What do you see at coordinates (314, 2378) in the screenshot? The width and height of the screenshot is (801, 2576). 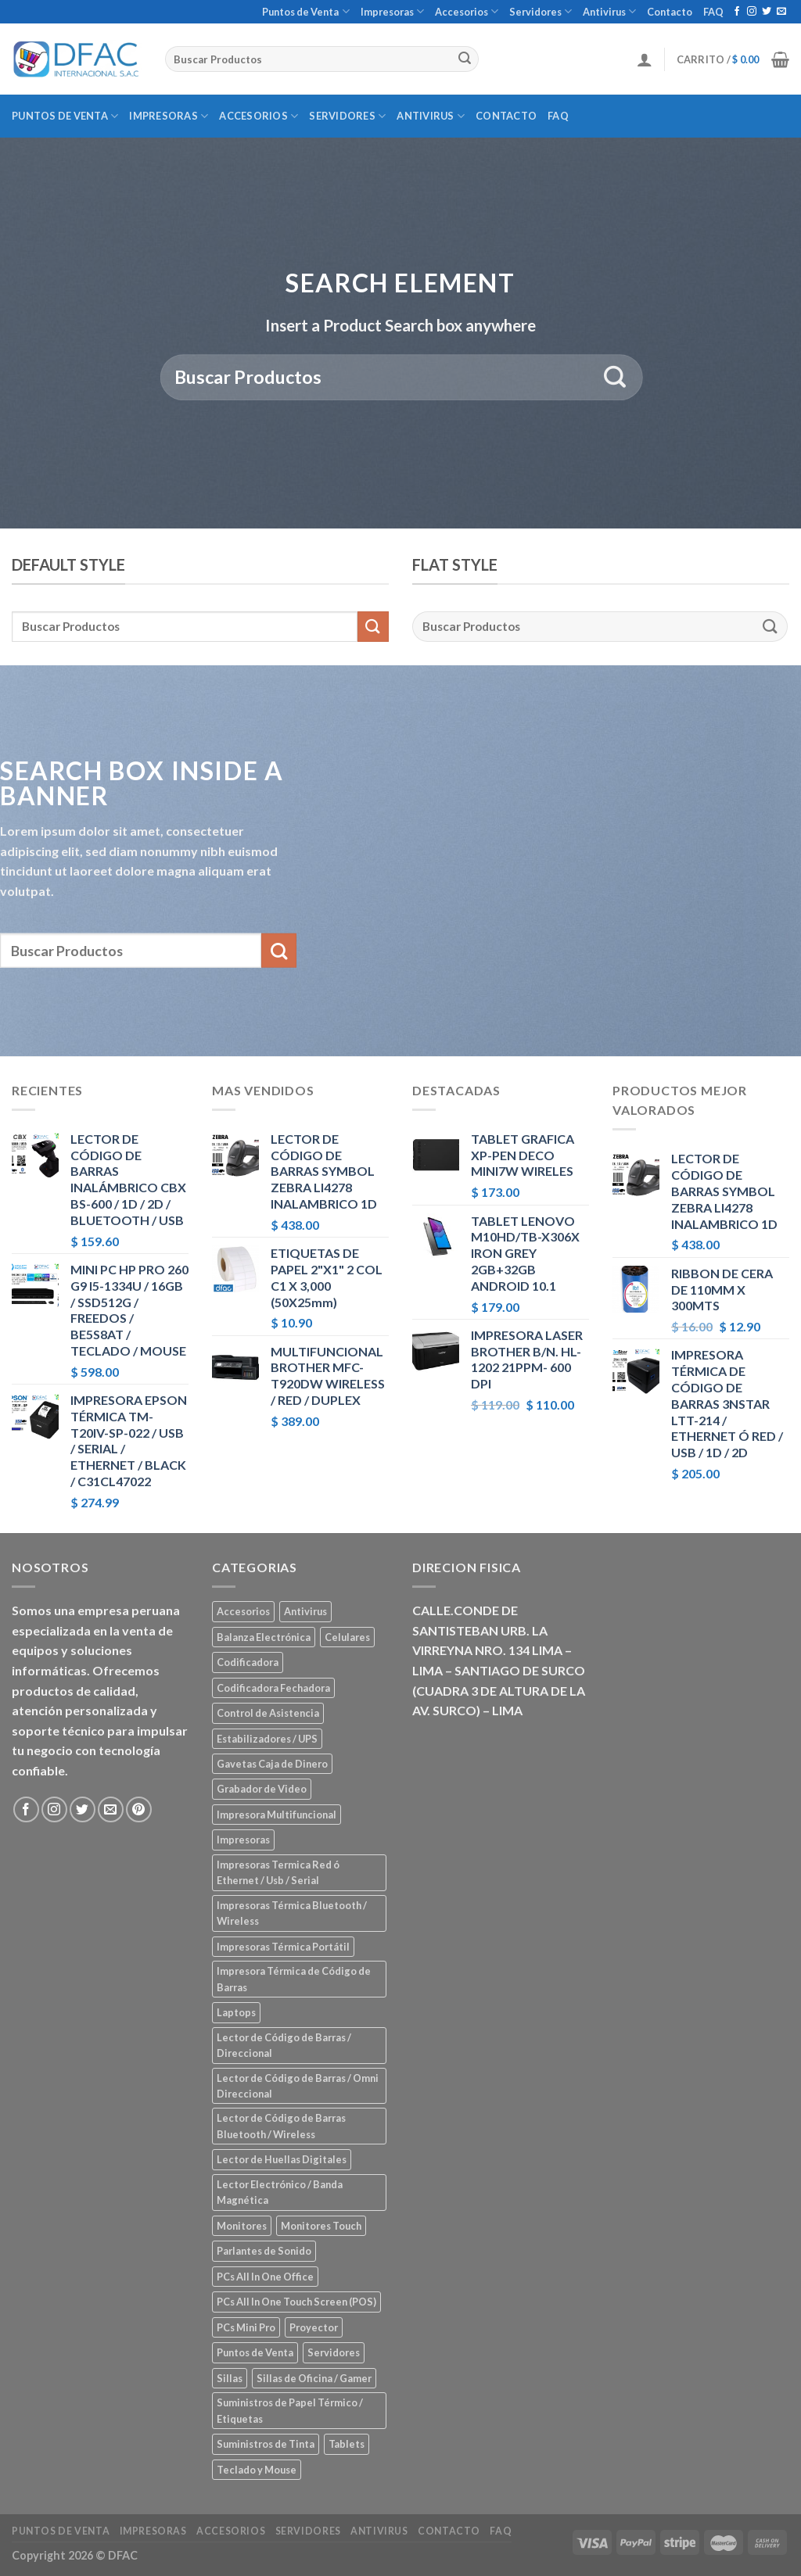 I see `Sillas de Oficina / Gamer [Sillas de Oficina / Gamer (5 elementos)]` at bounding box center [314, 2378].